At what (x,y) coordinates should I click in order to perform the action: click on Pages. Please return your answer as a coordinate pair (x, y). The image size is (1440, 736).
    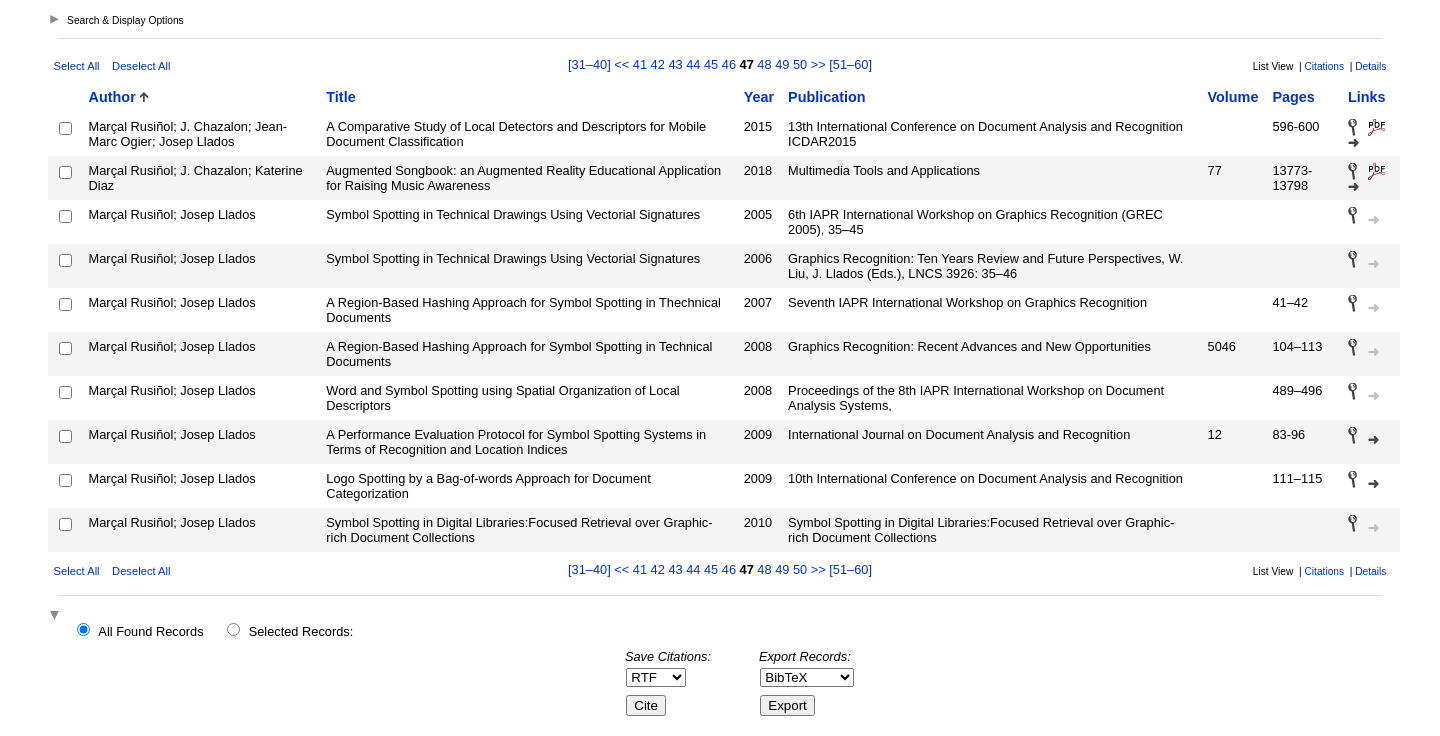
    Looking at the image, I should click on (1293, 97).